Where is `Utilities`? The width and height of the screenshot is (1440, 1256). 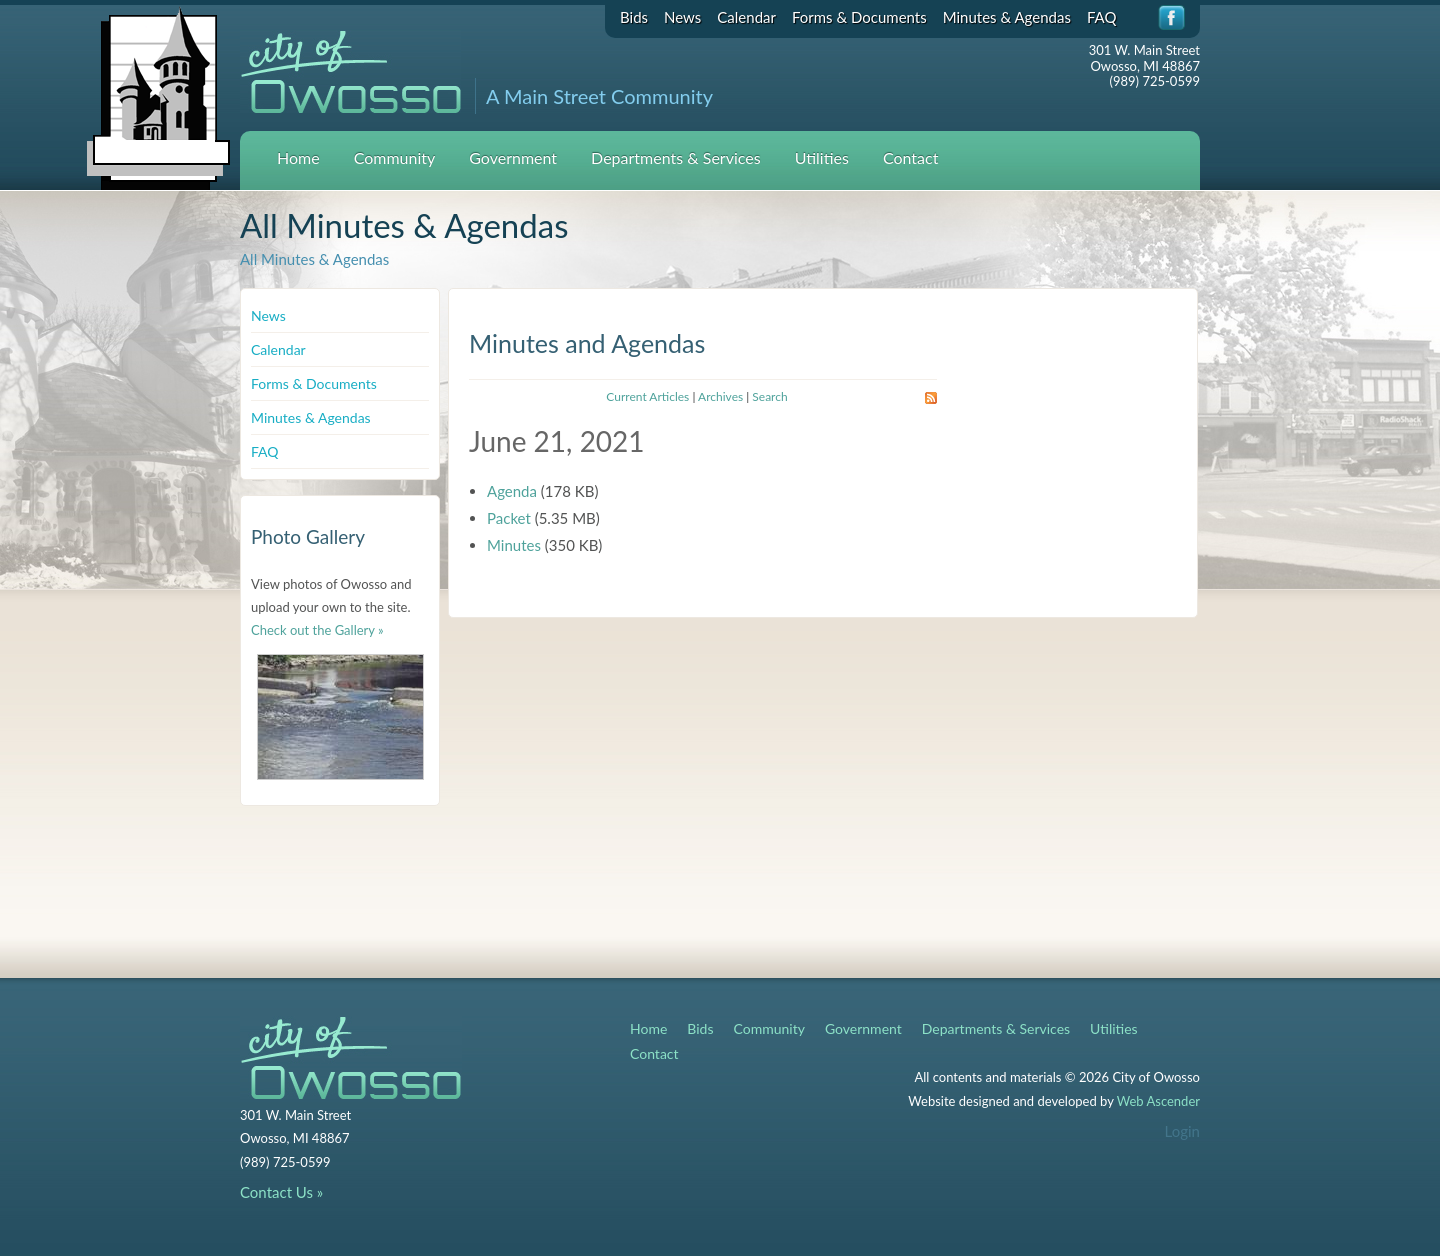
Utilities is located at coordinates (822, 157).